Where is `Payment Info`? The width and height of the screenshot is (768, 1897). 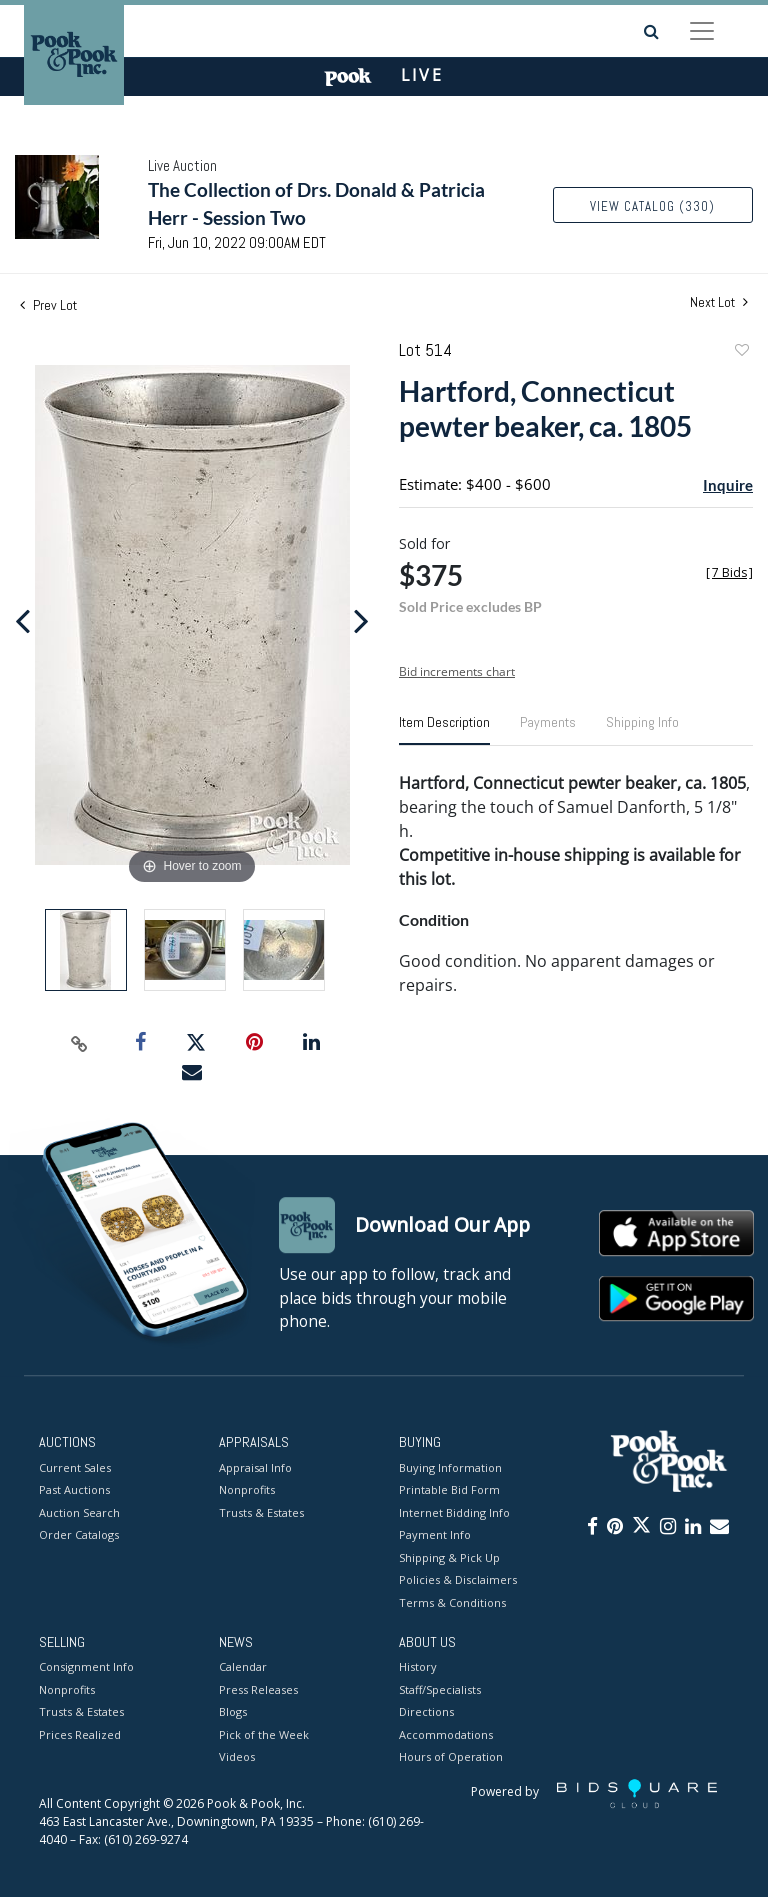 Payment Info is located at coordinates (435, 1534).